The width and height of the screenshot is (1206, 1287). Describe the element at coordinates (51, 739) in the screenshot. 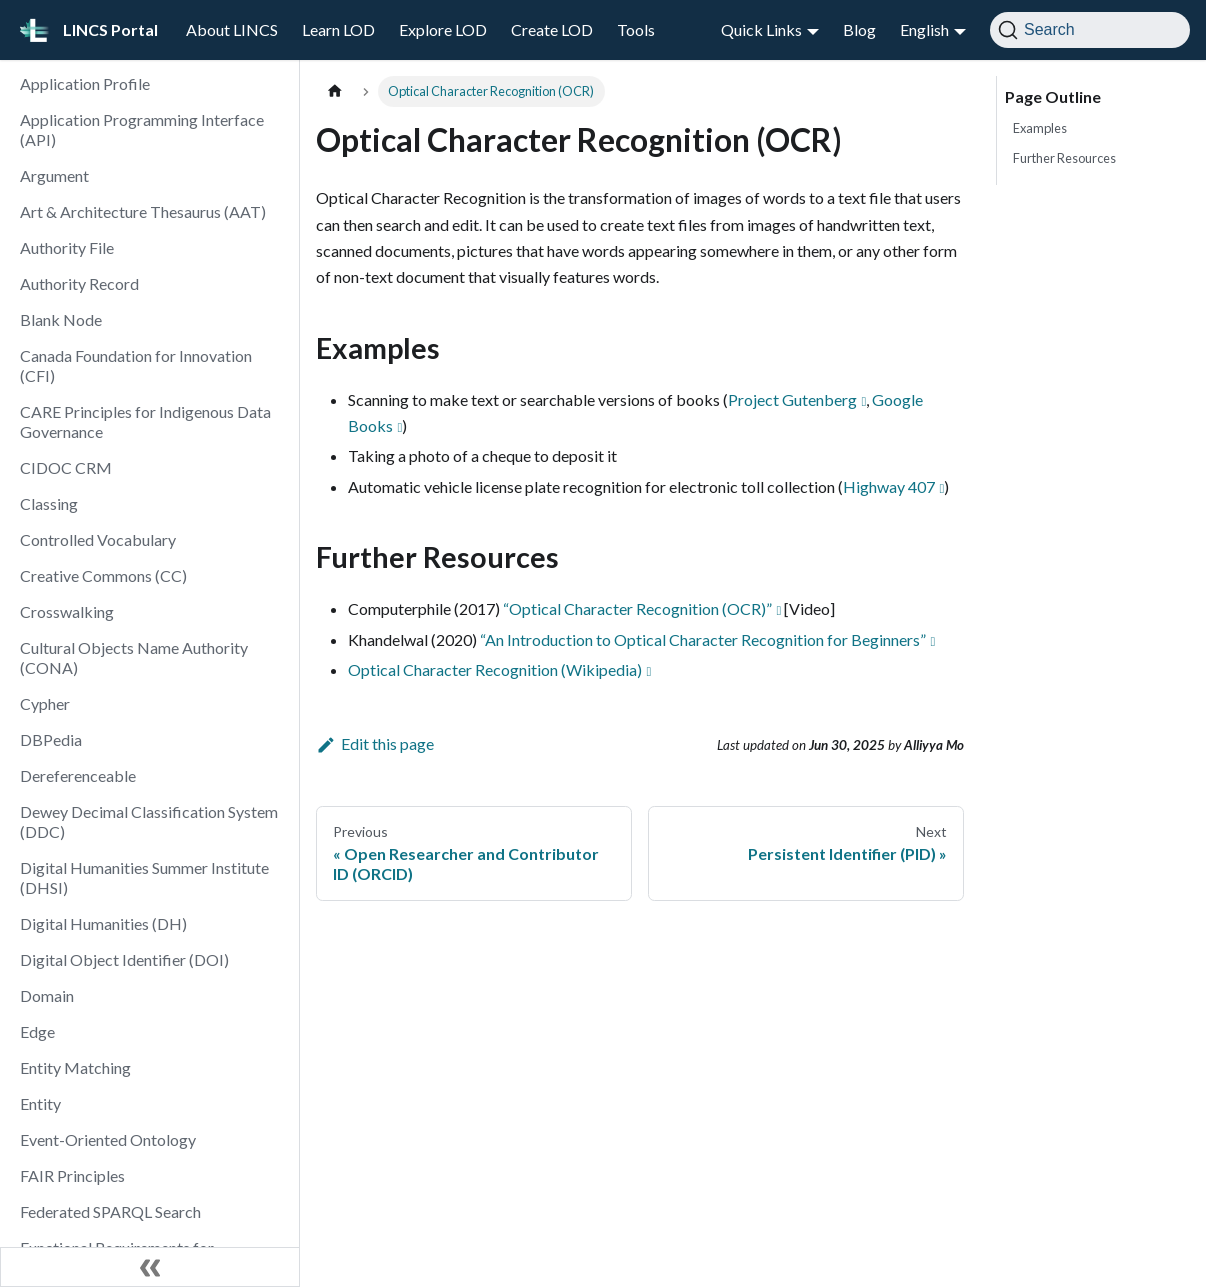

I see `DBPedia` at that location.